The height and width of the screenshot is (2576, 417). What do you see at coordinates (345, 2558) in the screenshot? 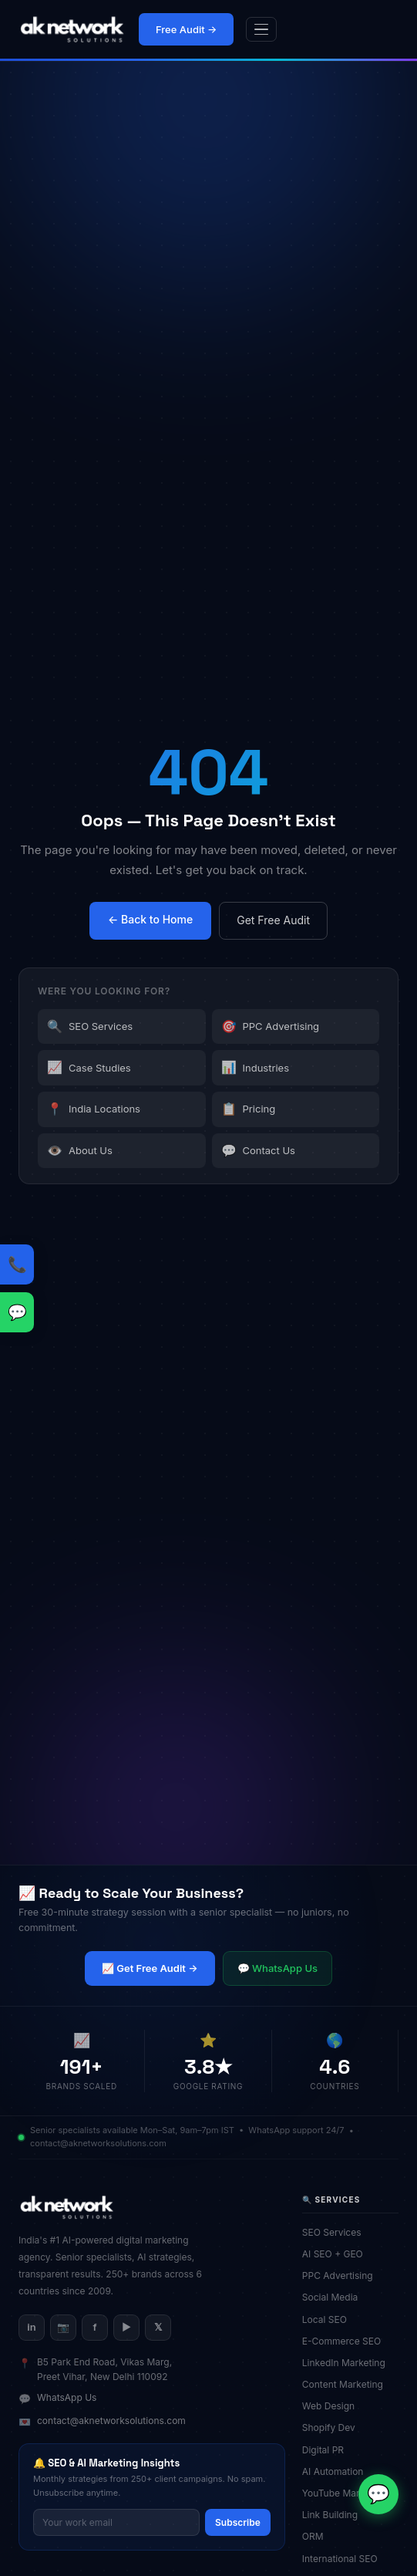
I see `International SEO` at bounding box center [345, 2558].